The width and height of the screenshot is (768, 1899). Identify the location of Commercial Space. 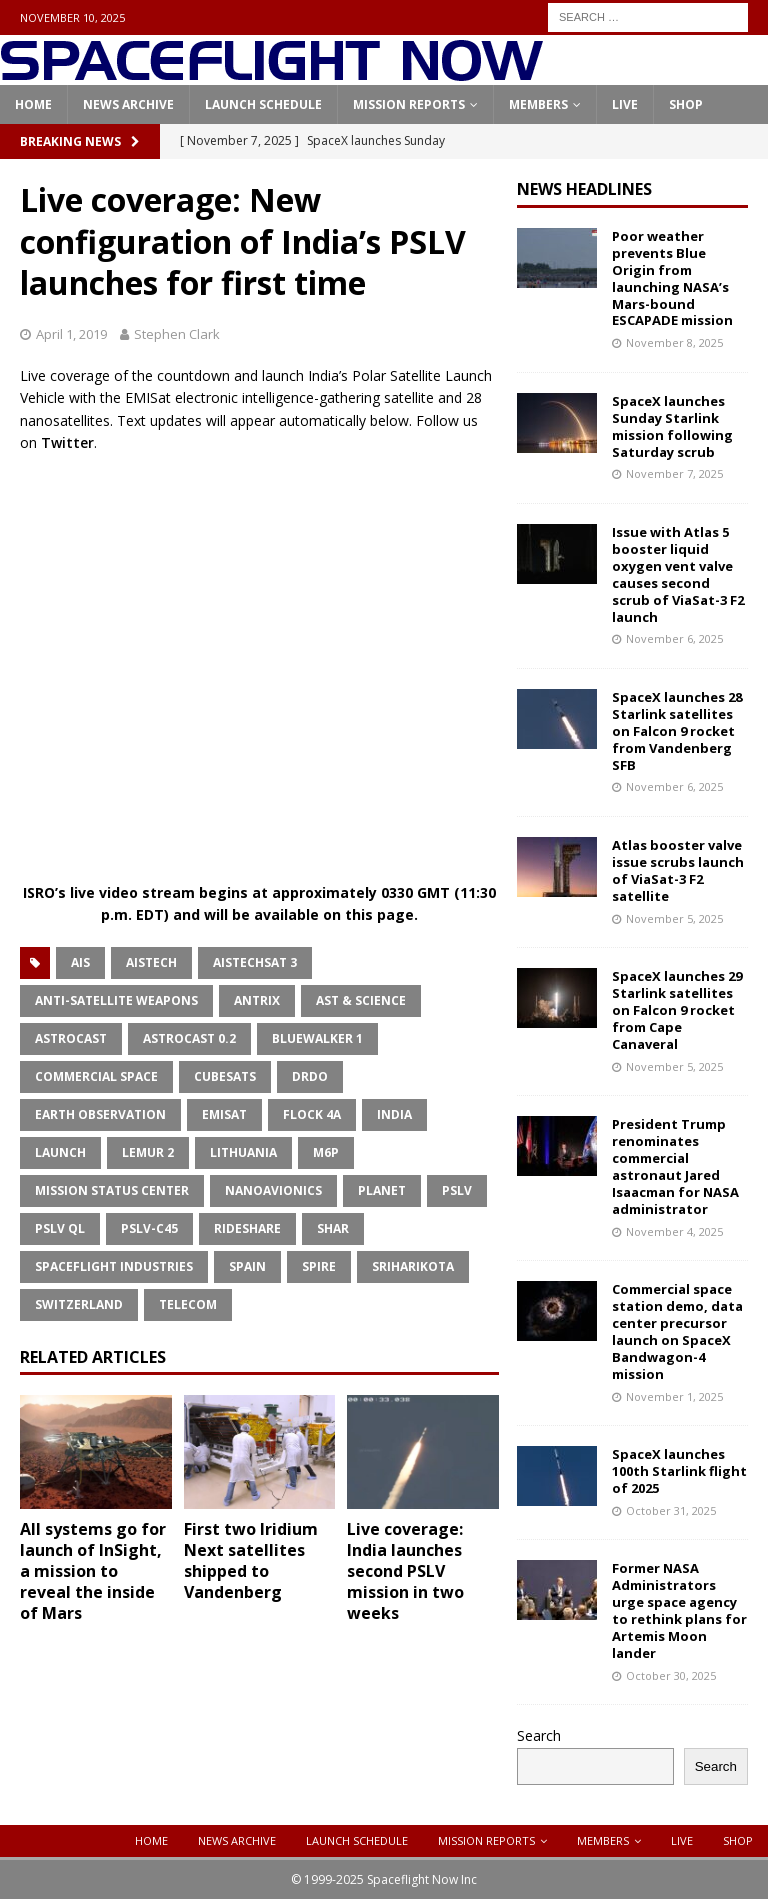
(96, 1076).